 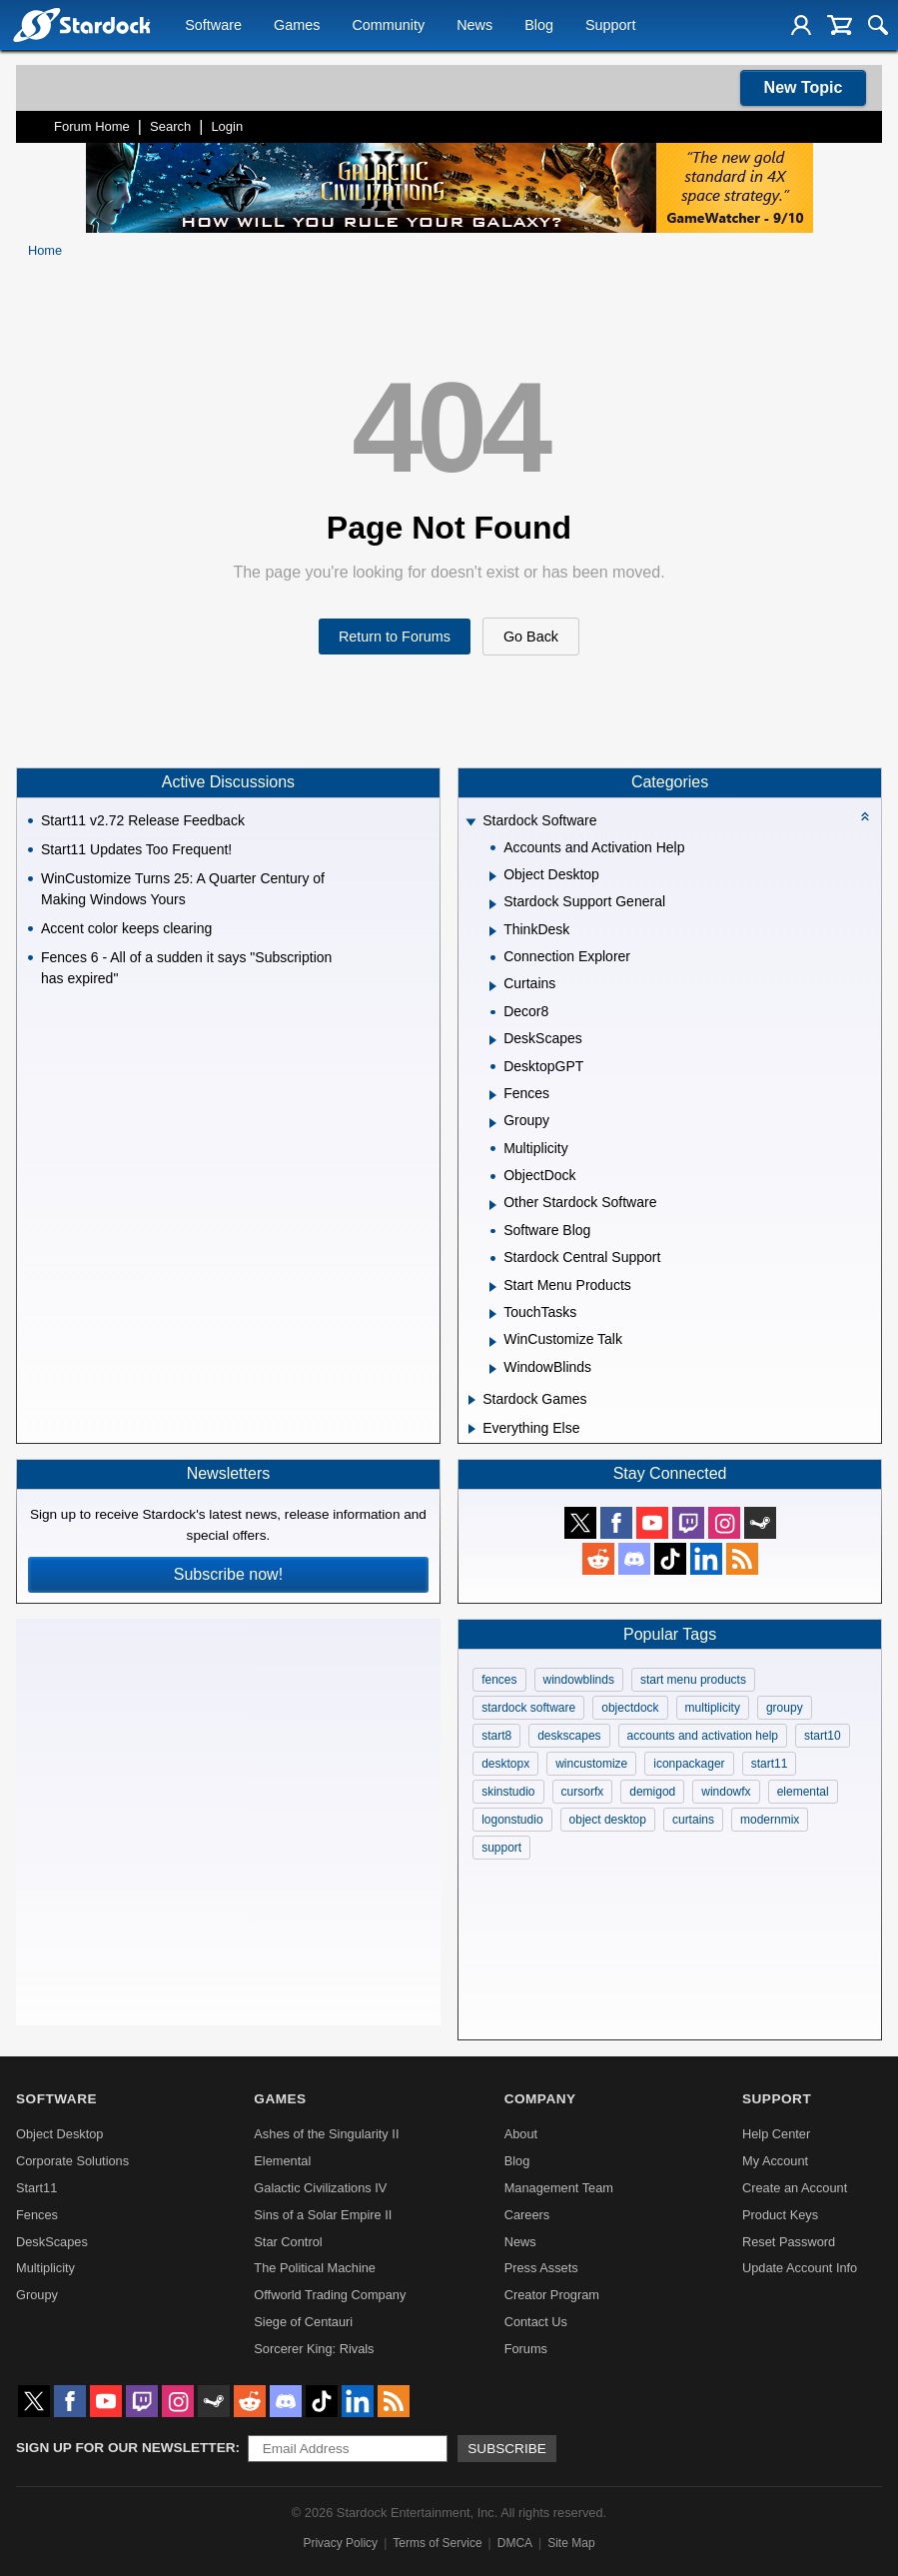 I want to click on Corporate Solutions, so click(x=72, y=2160).